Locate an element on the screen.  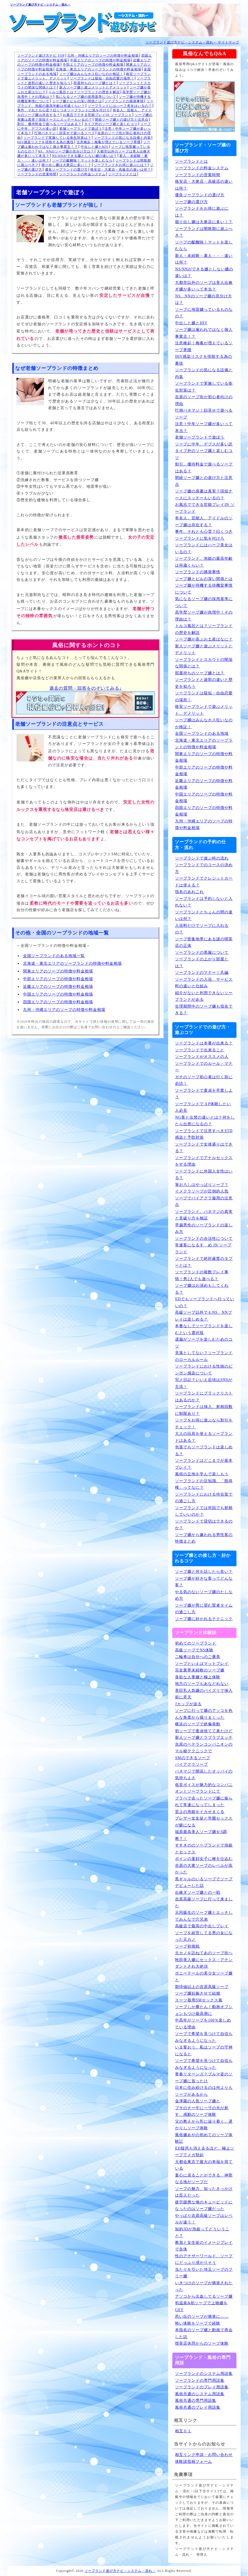
怖い体験をソープで経験 is located at coordinates (197, 2323).